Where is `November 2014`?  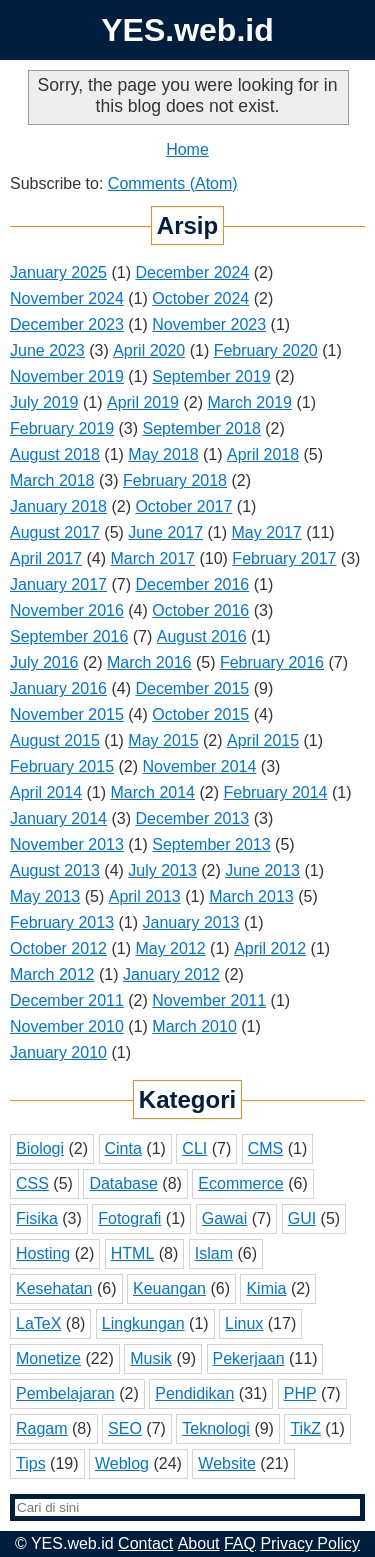 November 2014 is located at coordinates (200, 766).